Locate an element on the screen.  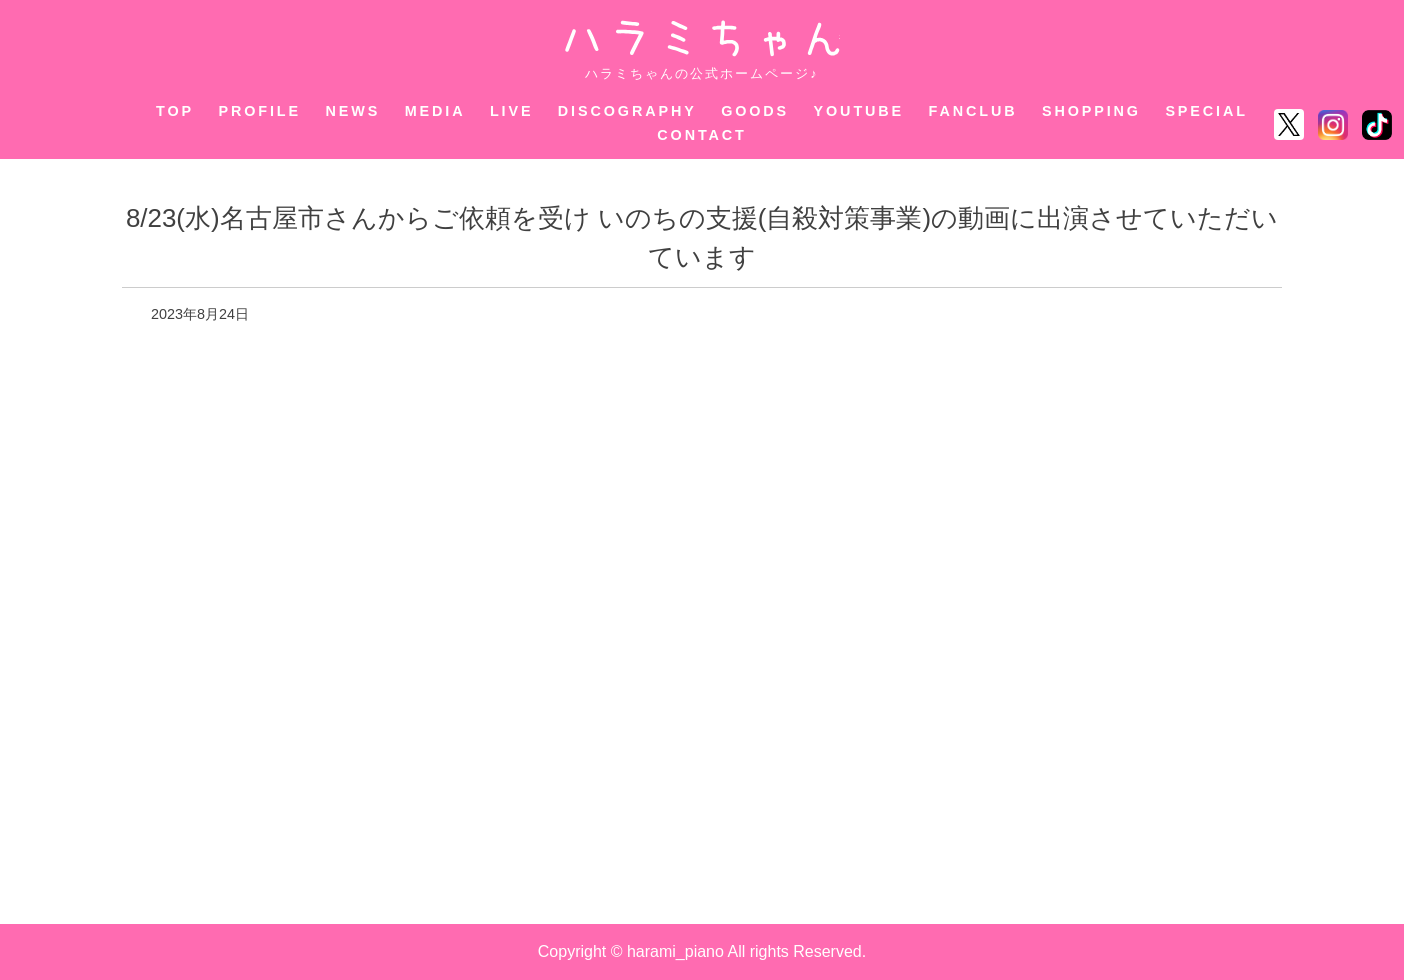
TOP is located at coordinates (175, 111).